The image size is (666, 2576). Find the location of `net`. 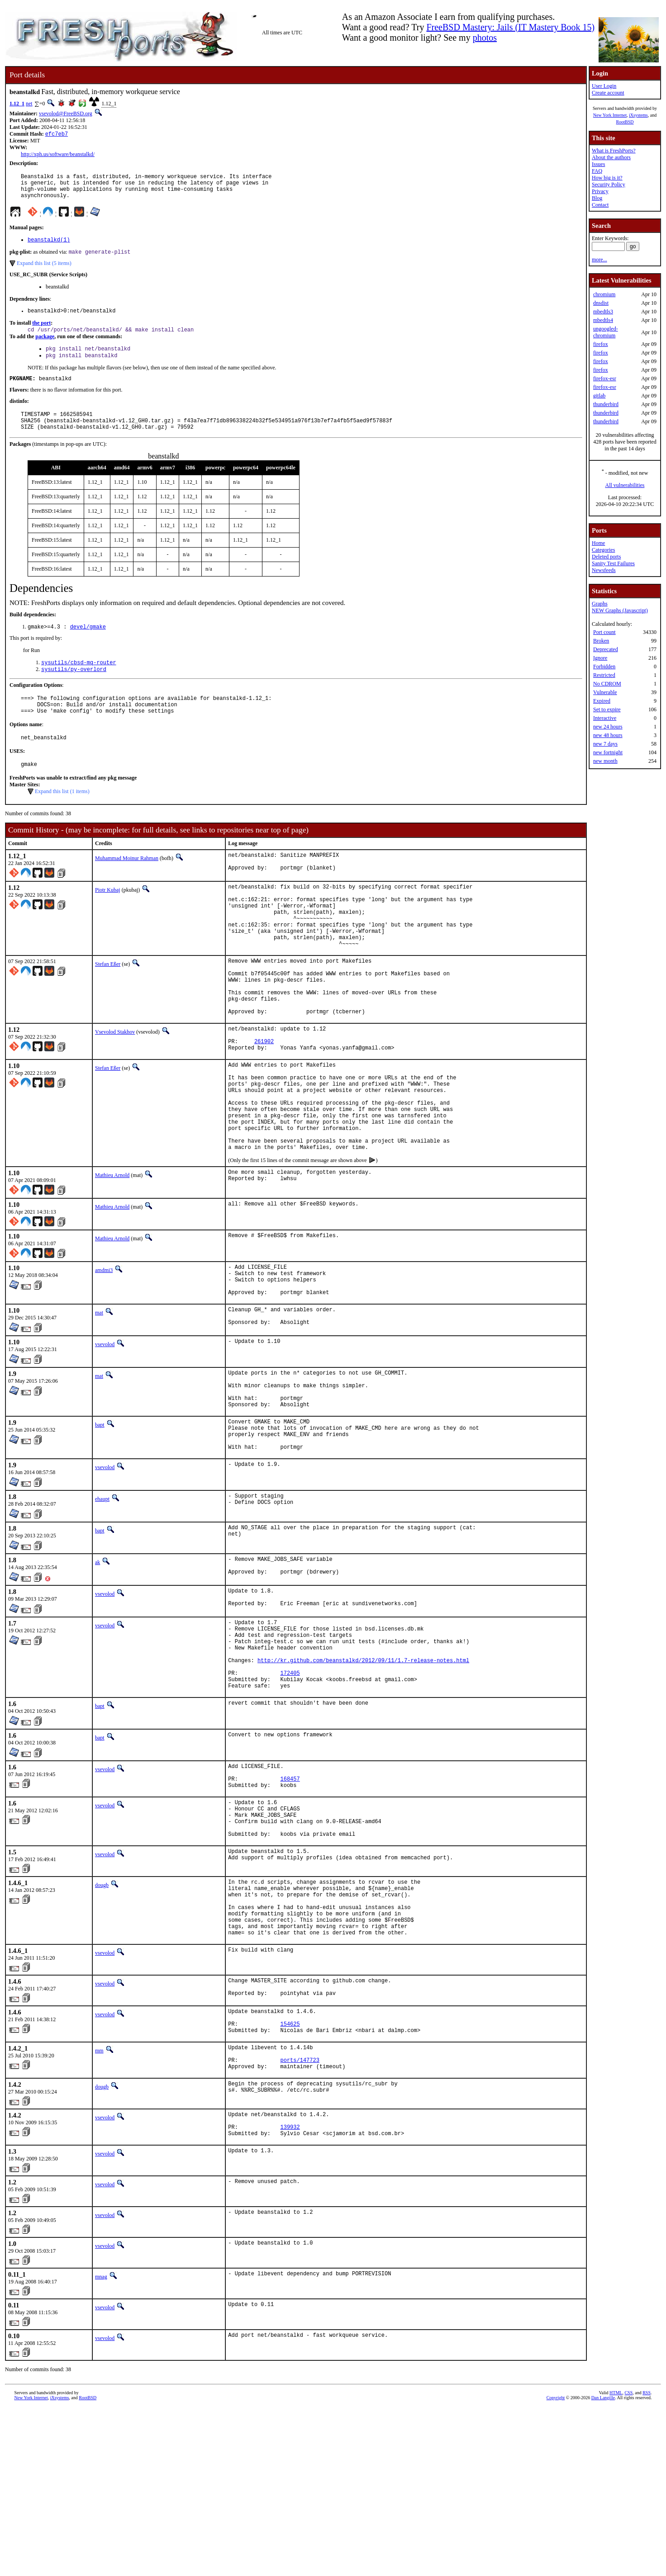

net is located at coordinates (29, 103).